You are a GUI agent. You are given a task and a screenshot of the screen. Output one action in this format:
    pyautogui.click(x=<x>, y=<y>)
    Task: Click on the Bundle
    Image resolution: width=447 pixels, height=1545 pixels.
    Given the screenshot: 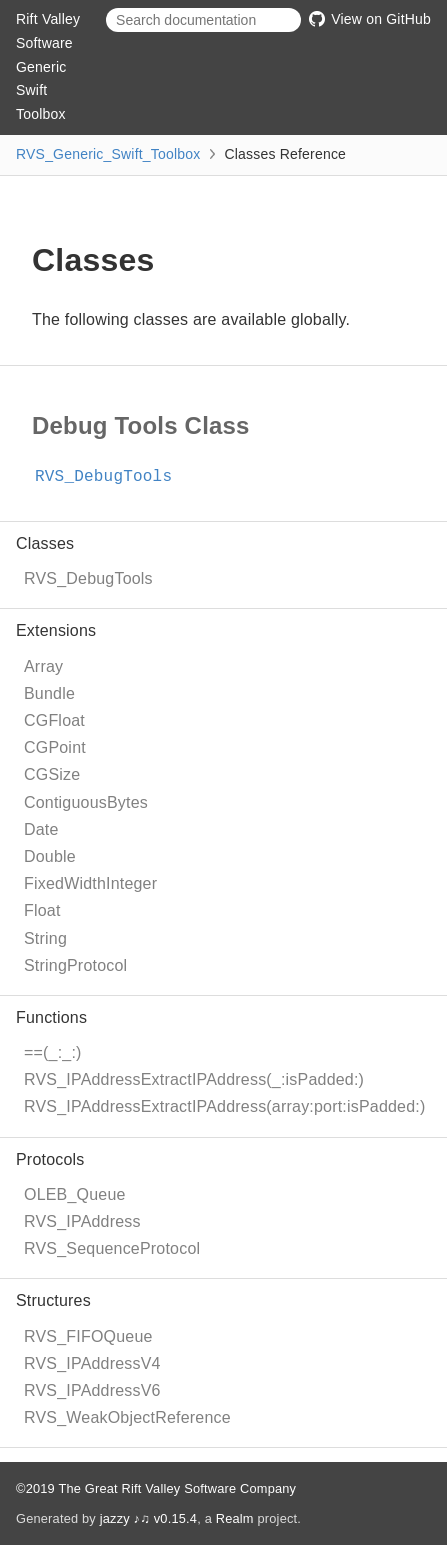 What is the action you would take?
    pyautogui.click(x=49, y=693)
    